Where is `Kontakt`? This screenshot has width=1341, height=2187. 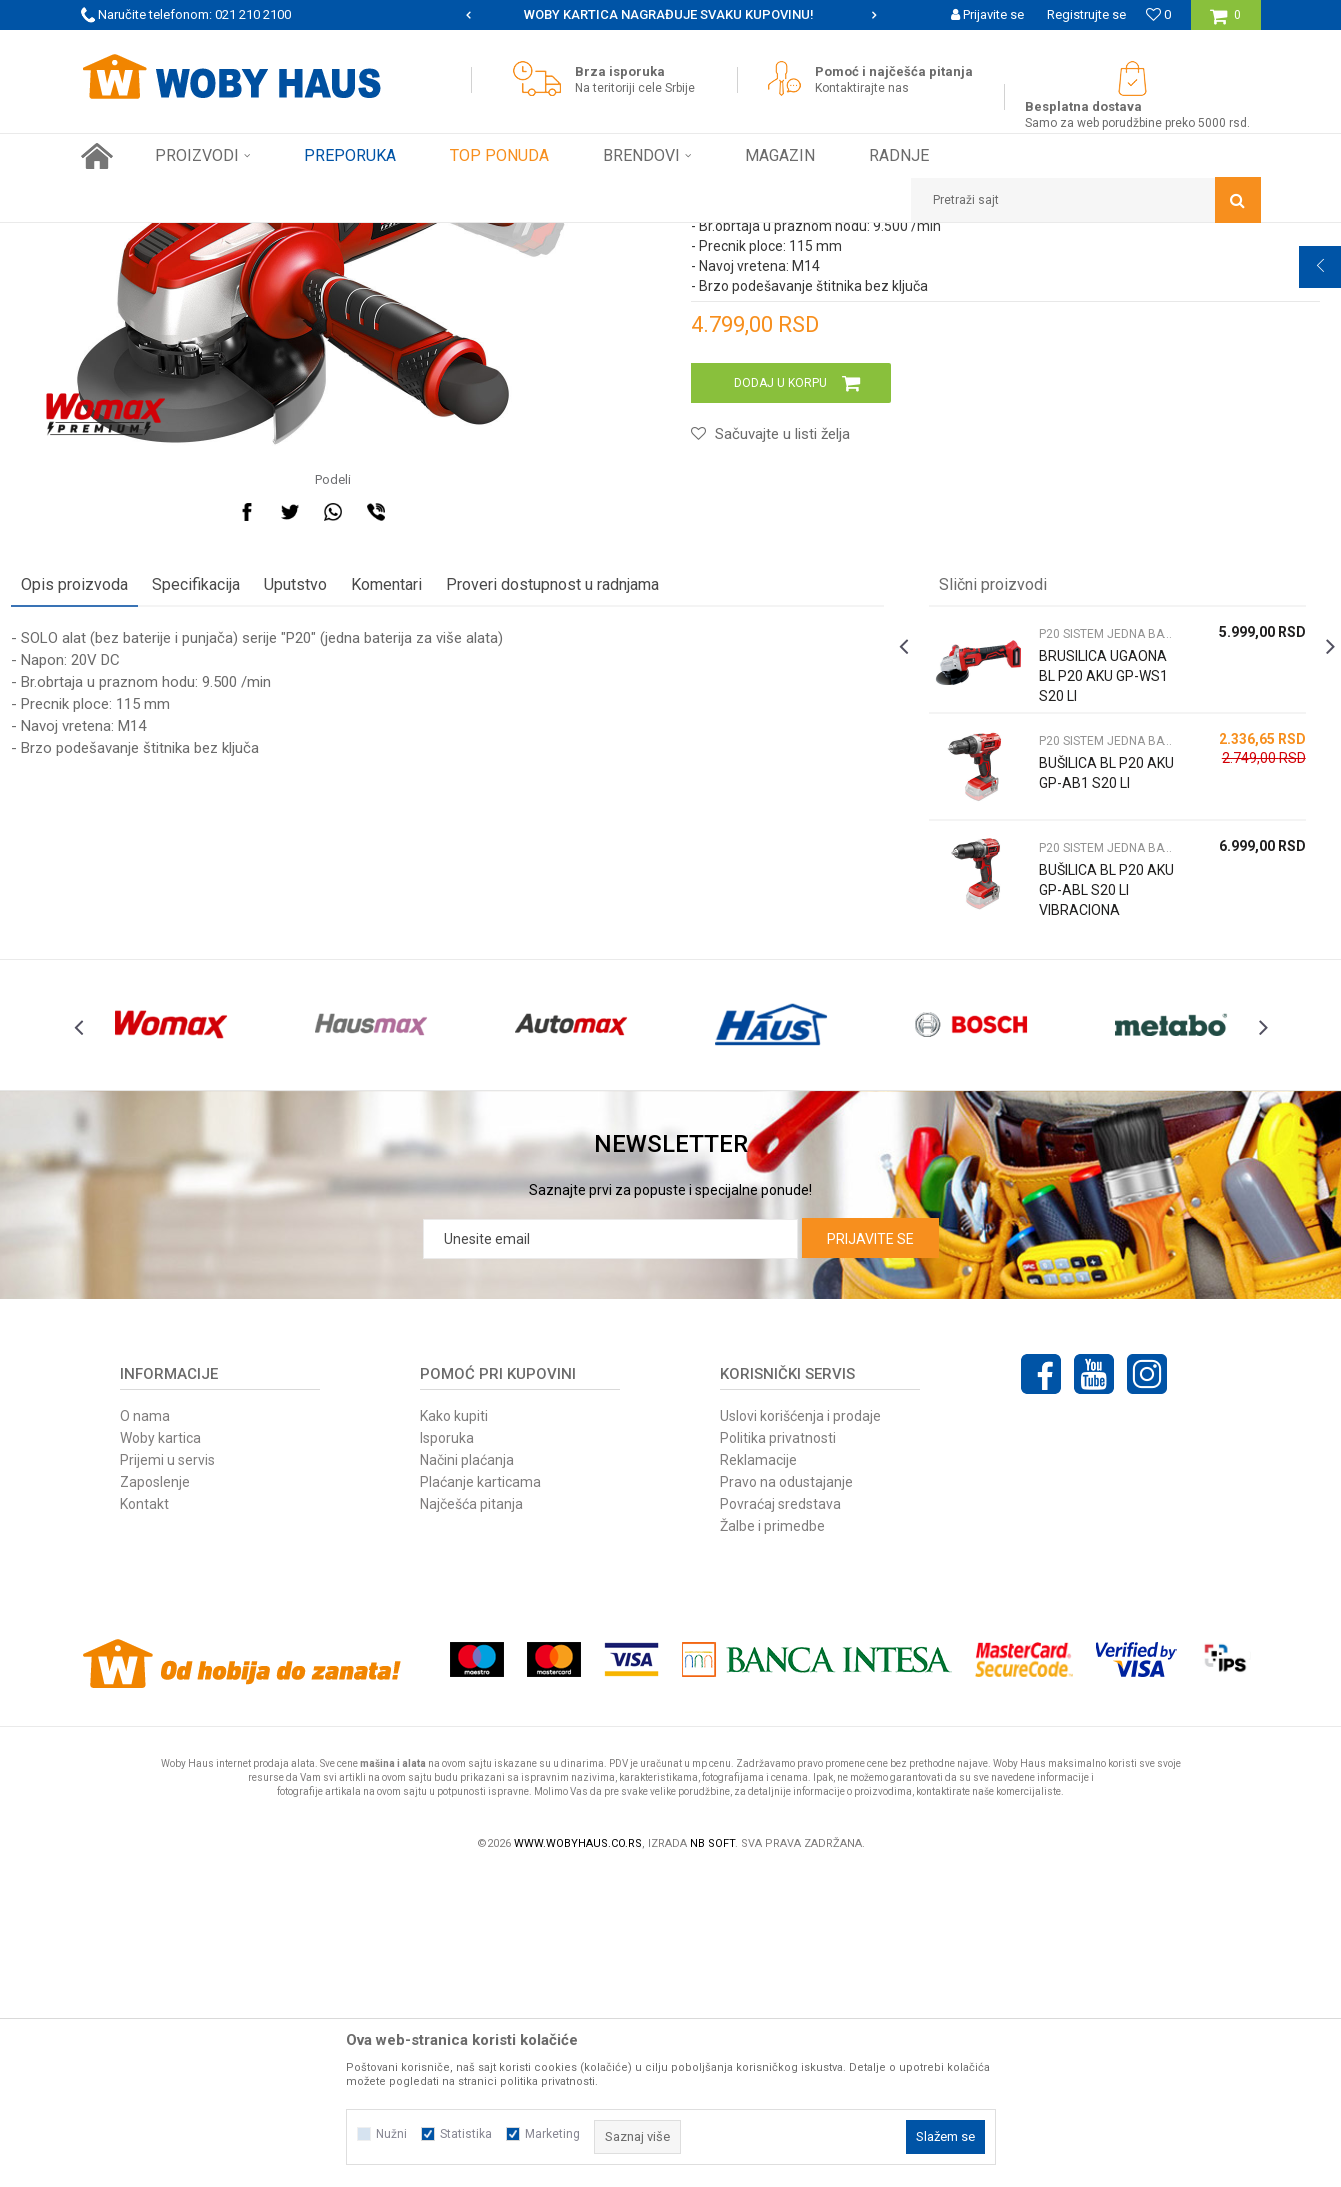 Kontakt is located at coordinates (144, 1816).